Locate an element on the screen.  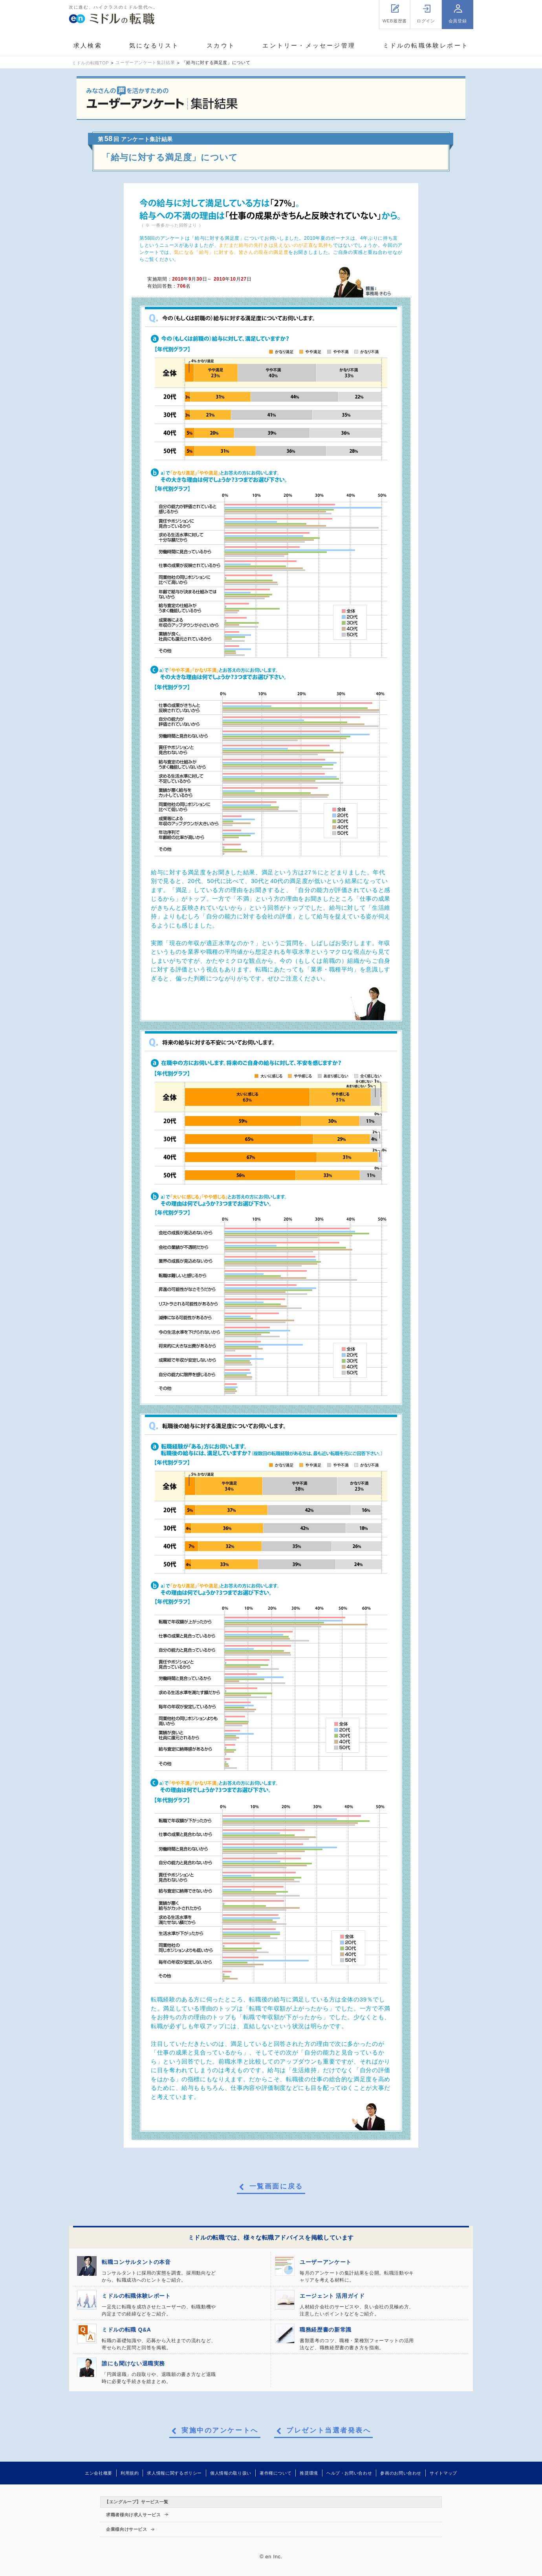
エージェント 活用ガイド is located at coordinates (332, 2296).